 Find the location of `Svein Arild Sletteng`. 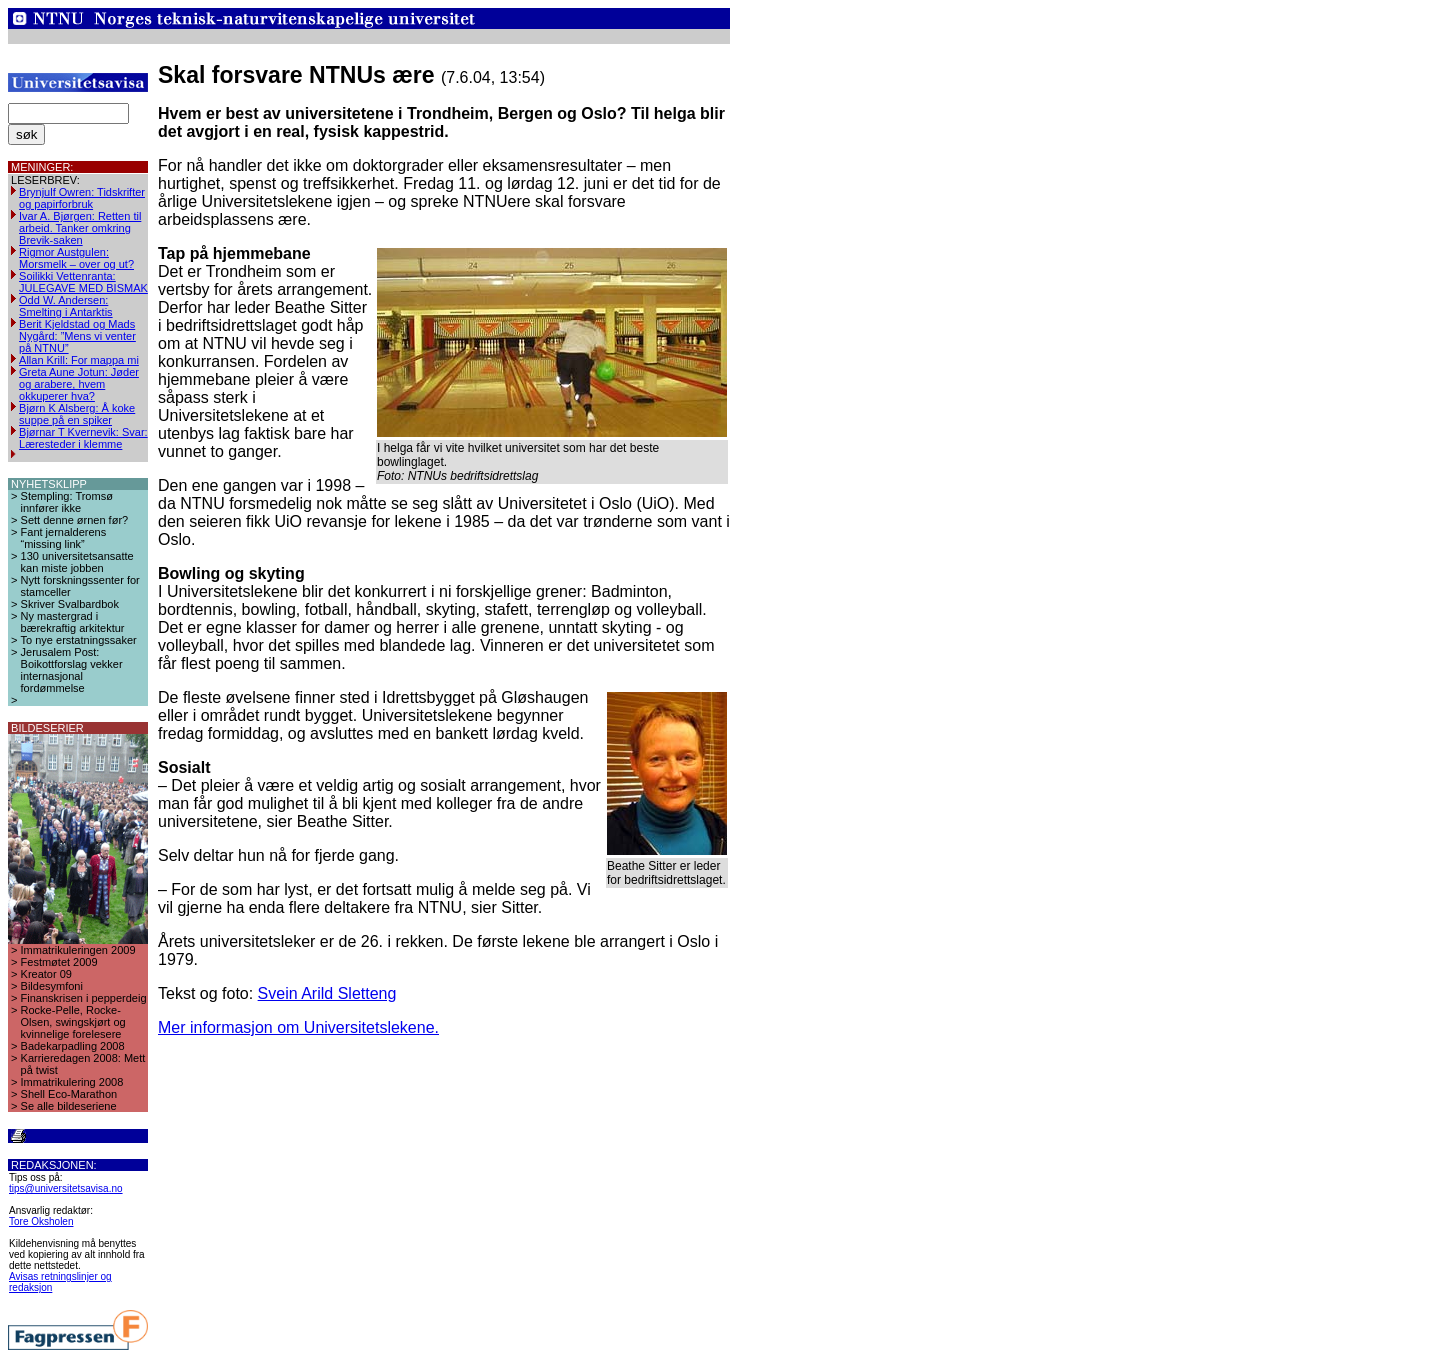

Svein Arild Sletteng is located at coordinates (327, 993).